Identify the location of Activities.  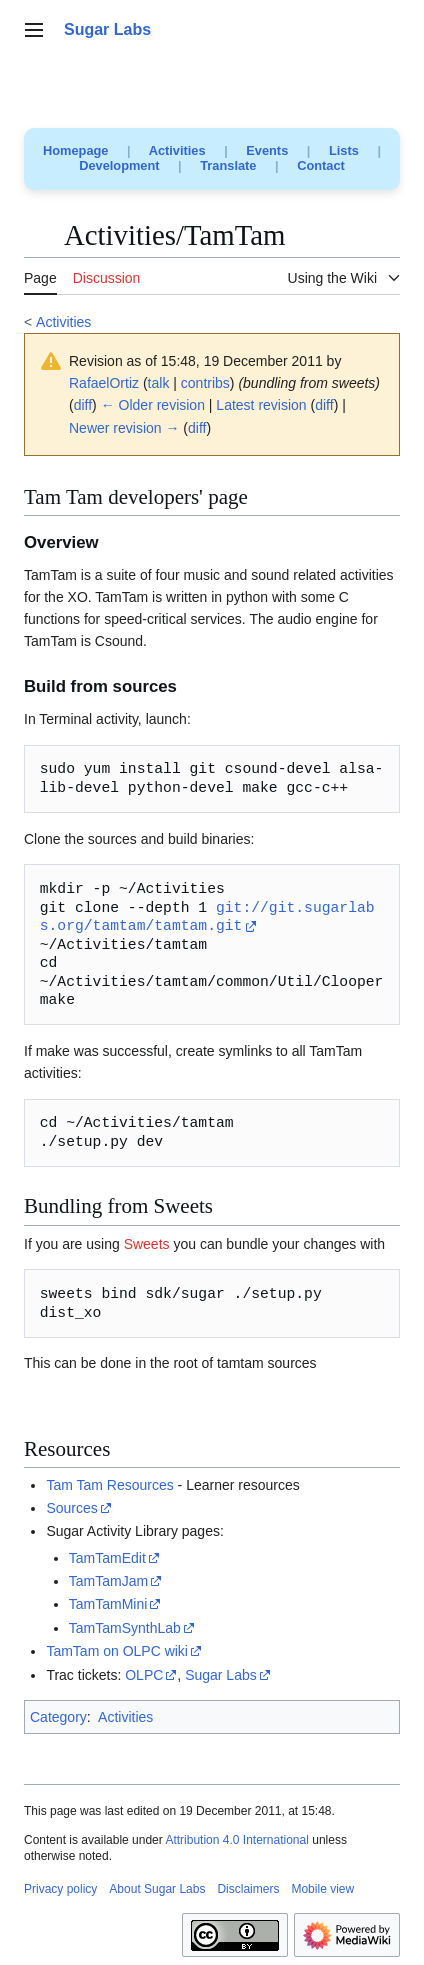
(177, 150).